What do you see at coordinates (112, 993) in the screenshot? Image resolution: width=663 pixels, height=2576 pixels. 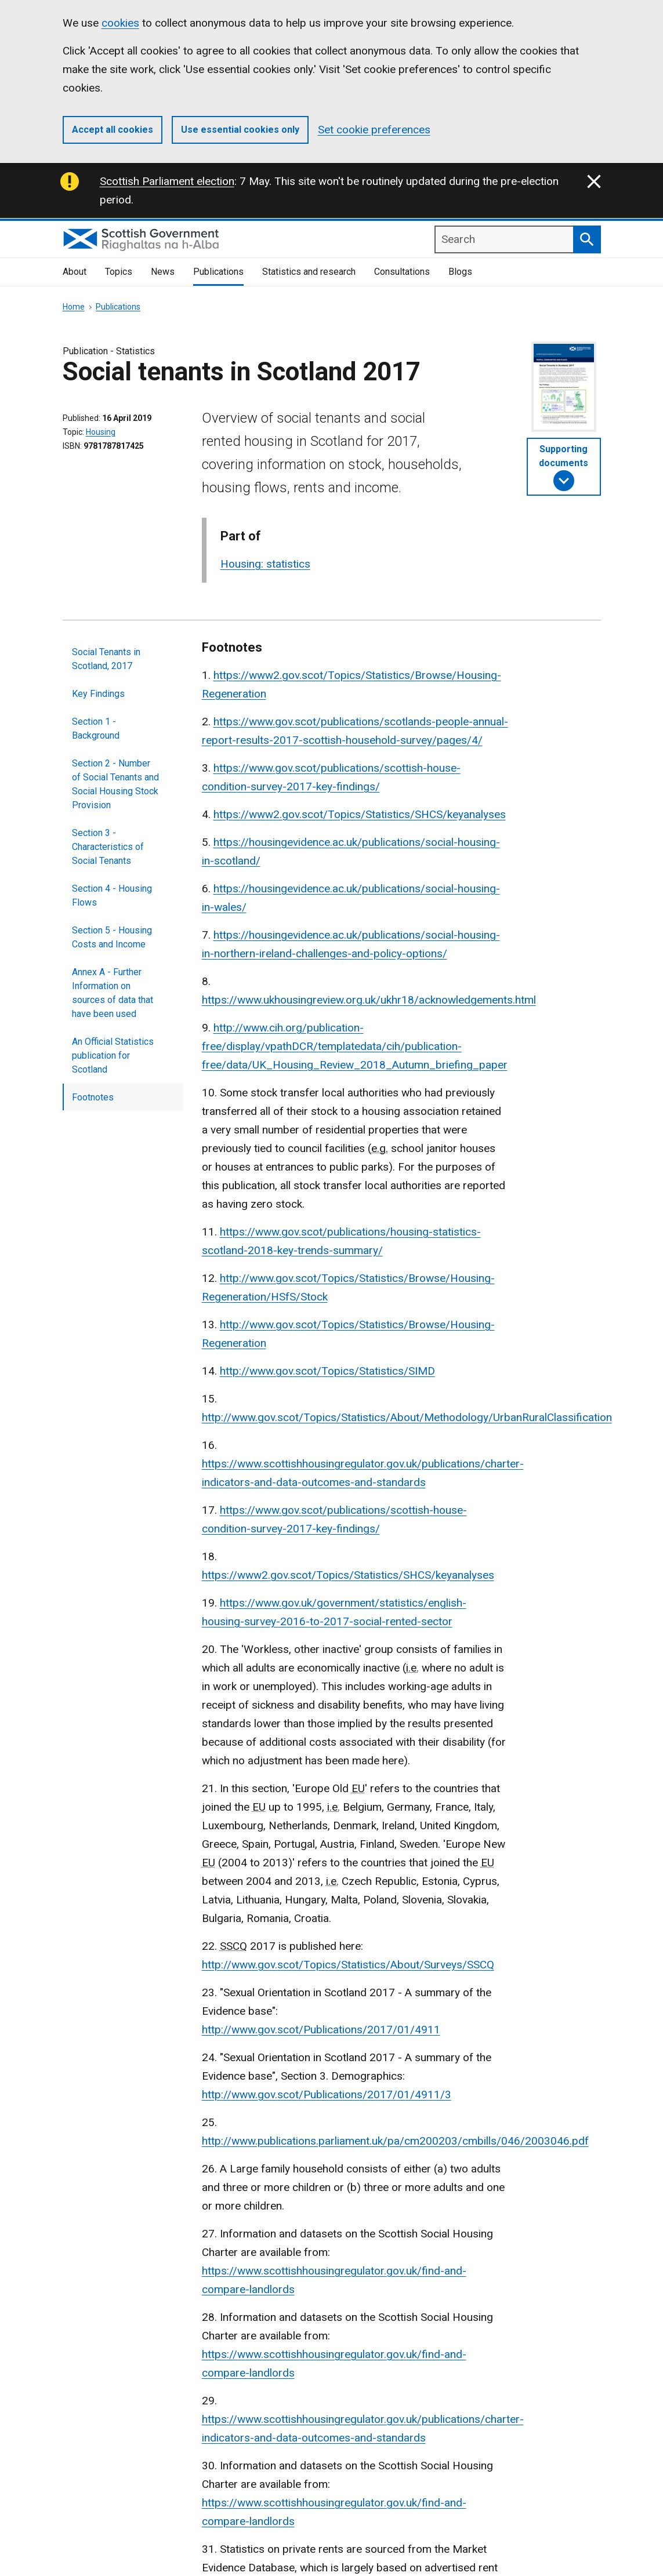 I see `Annex A - Further Information on sources of data that have been used` at bounding box center [112, 993].